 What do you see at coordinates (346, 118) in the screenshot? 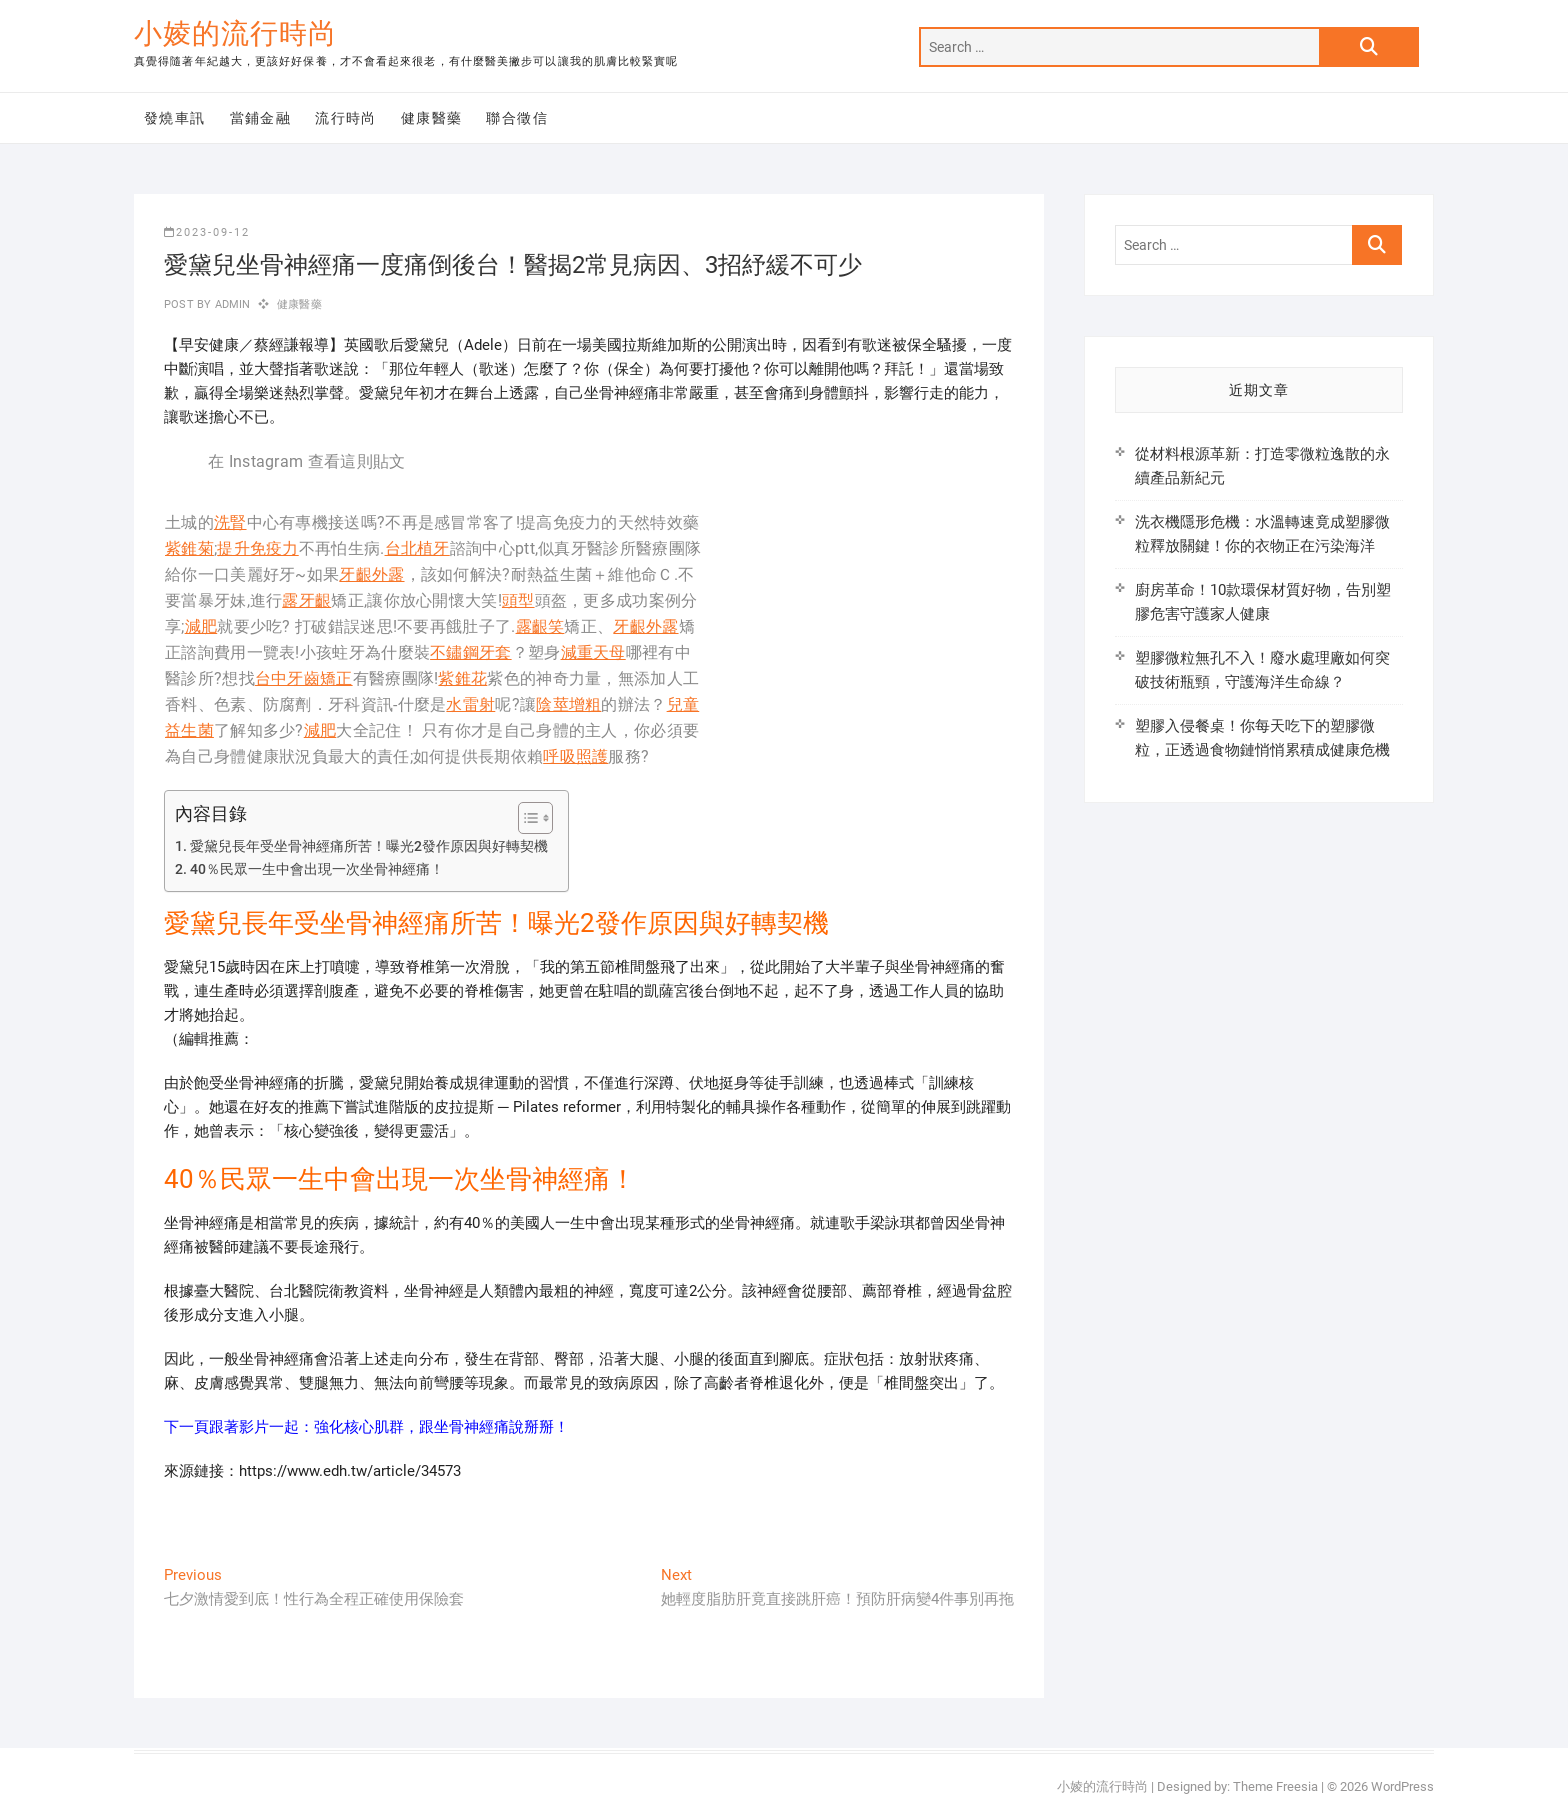
I see `流行時尚` at bounding box center [346, 118].